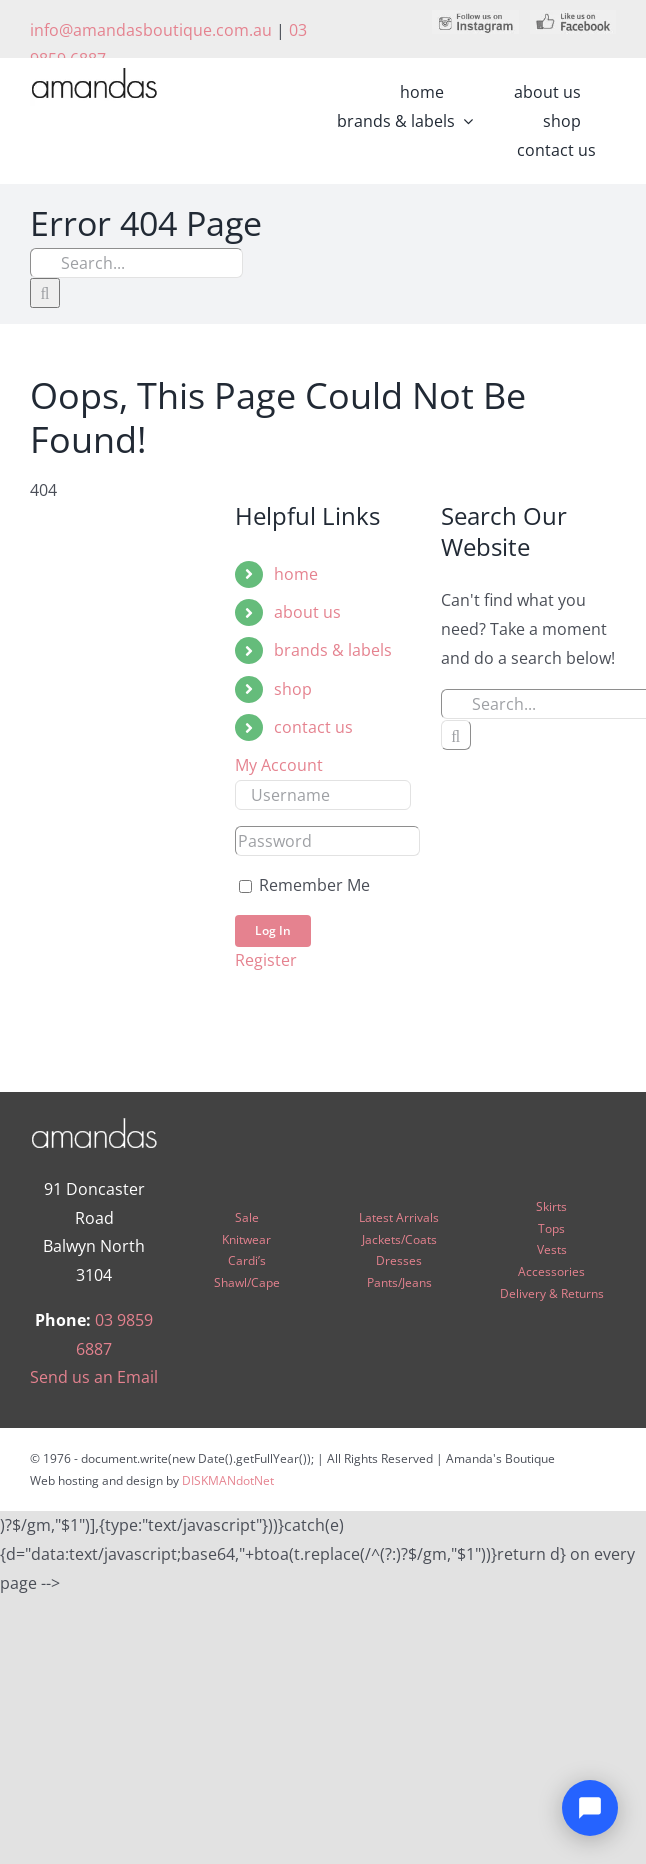 The height and width of the screenshot is (1864, 646). What do you see at coordinates (136, 263) in the screenshot?
I see `[Search...]` at bounding box center [136, 263].